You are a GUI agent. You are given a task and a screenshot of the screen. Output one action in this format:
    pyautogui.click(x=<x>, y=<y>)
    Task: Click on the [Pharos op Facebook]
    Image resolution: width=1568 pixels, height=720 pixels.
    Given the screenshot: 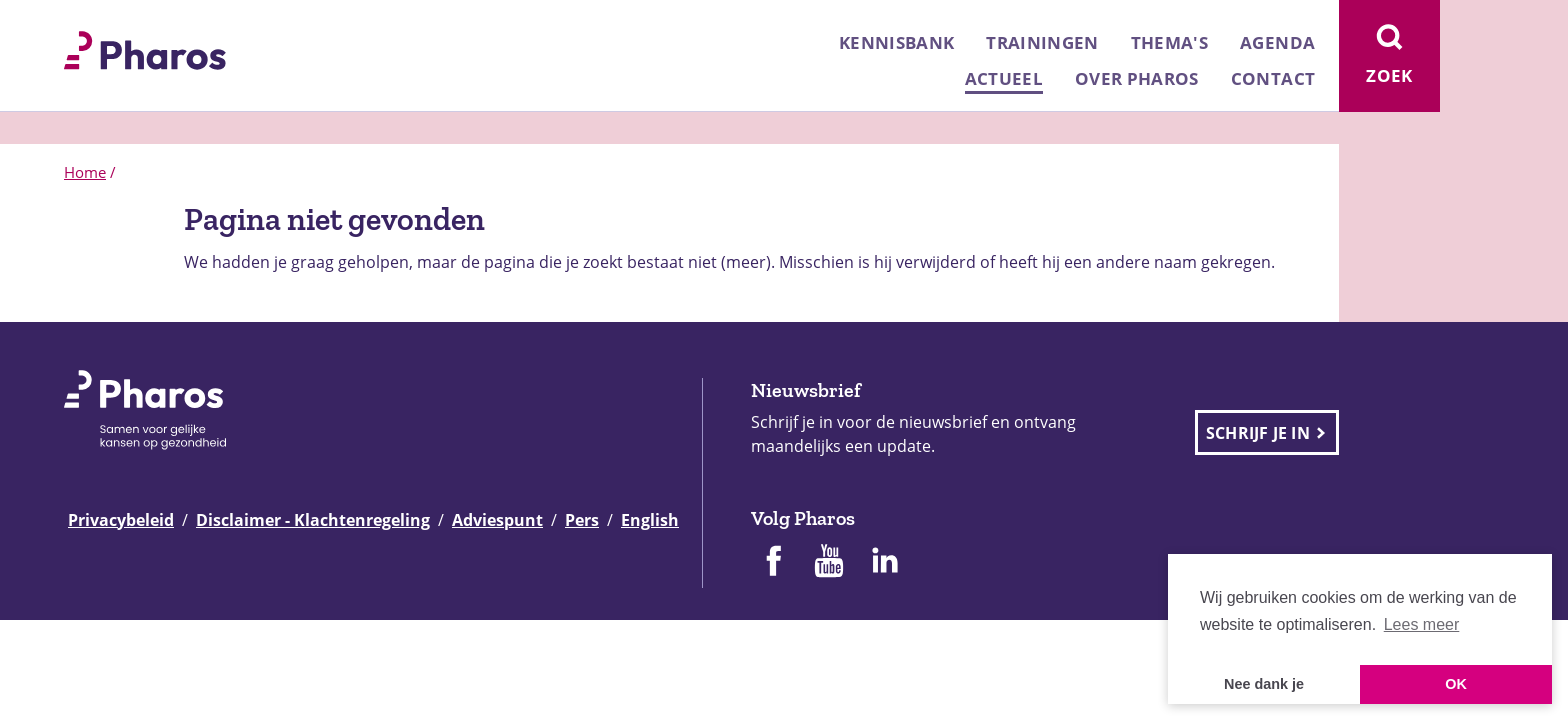 What is the action you would take?
    pyautogui.click(x=773, y=563)
    